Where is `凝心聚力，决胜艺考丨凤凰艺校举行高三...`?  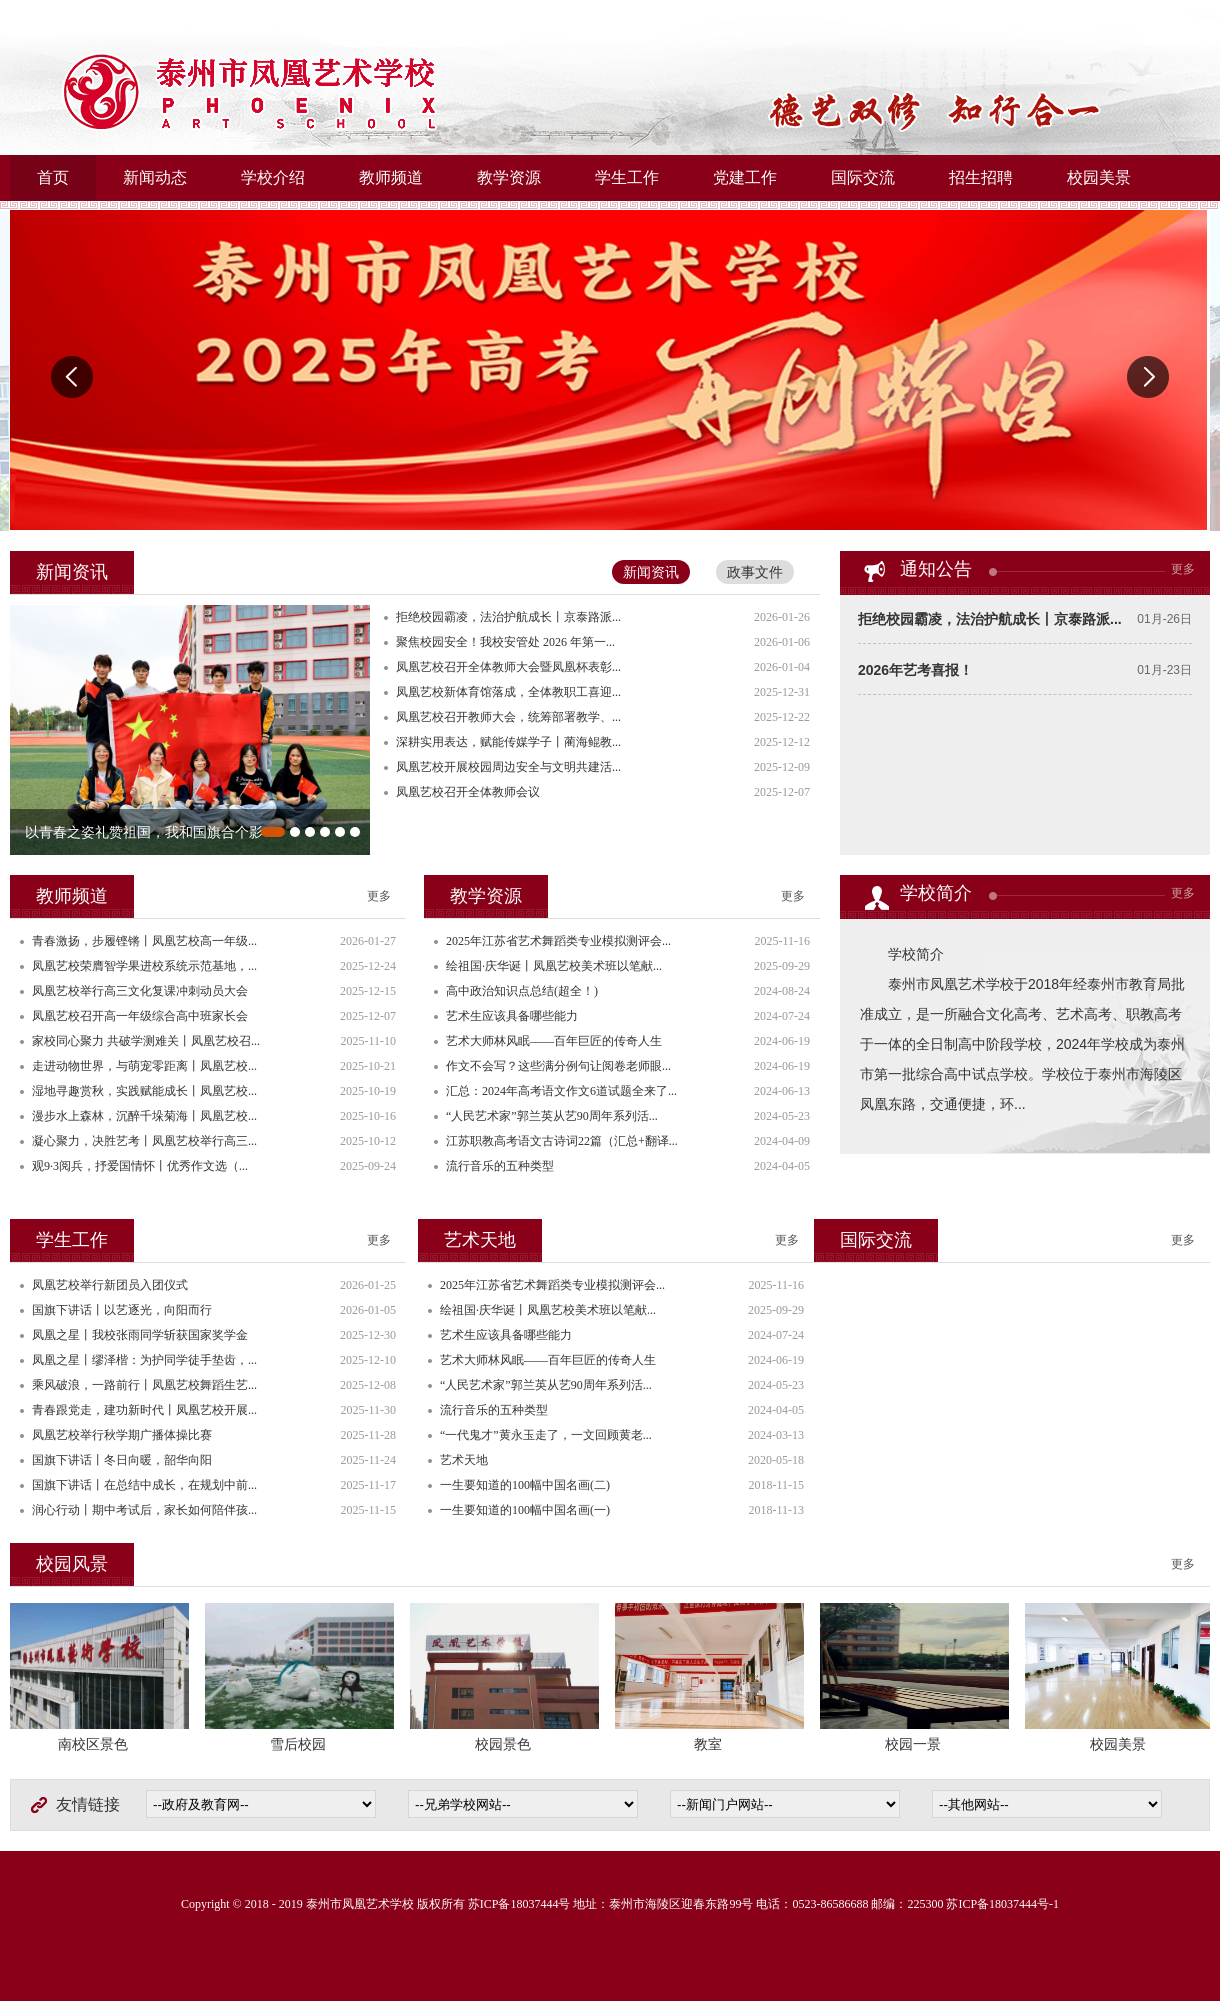 凝心聚力，决胜艺考丨凤凰艺校举行高三... is located at coordinates (144, 1141).